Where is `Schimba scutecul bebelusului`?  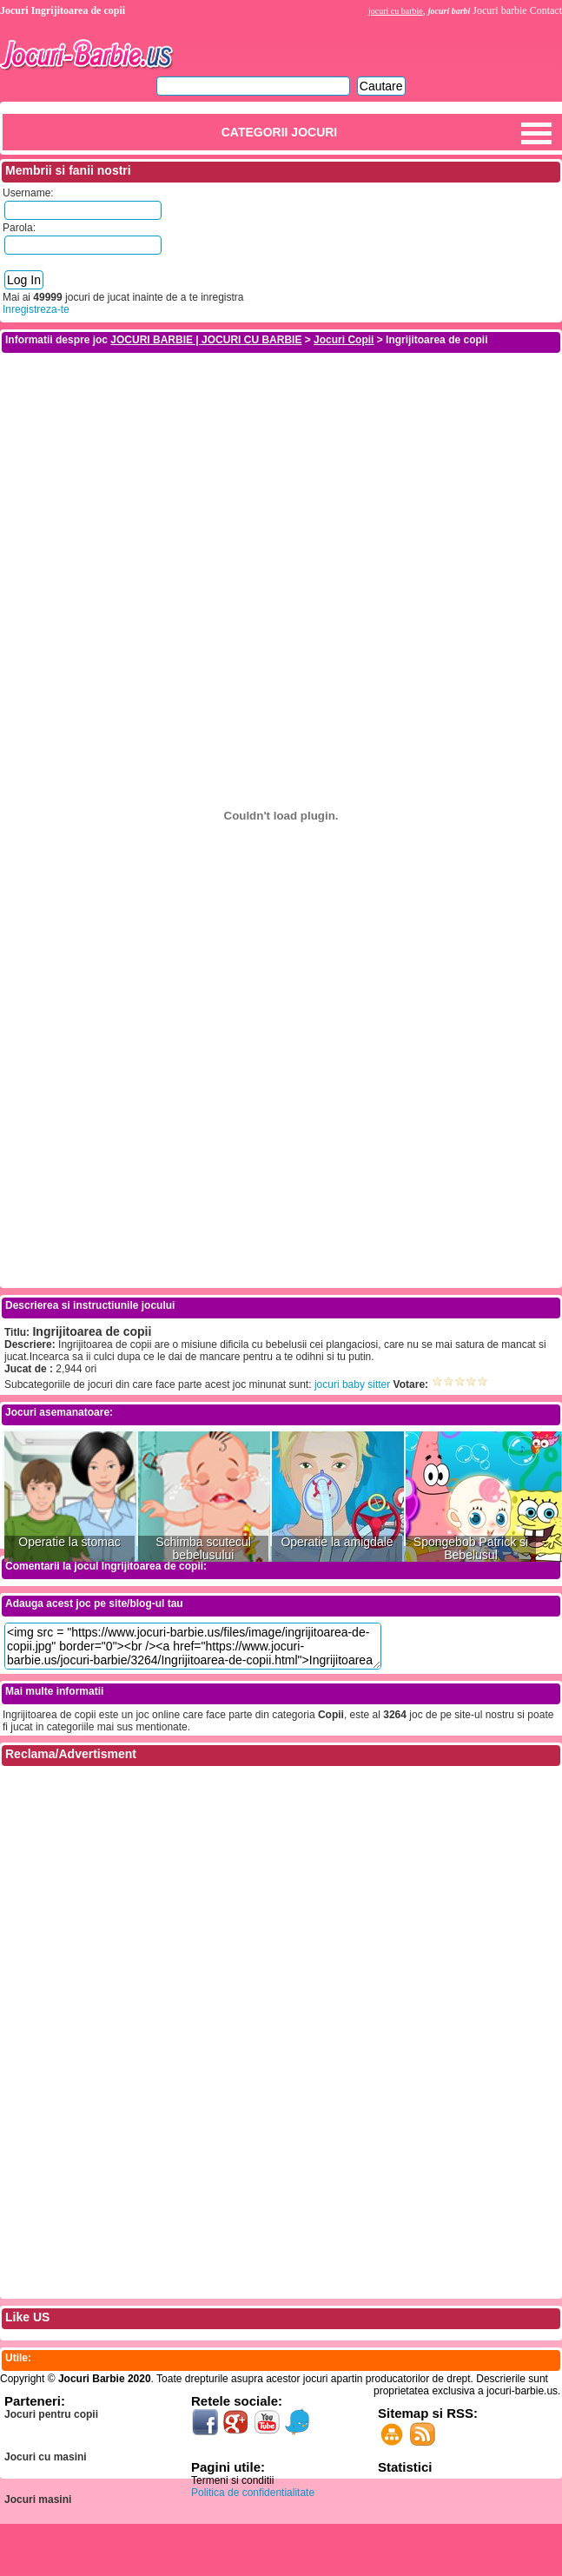
Schimba scutecul bebelusului is located at coordinates (203, 1549).